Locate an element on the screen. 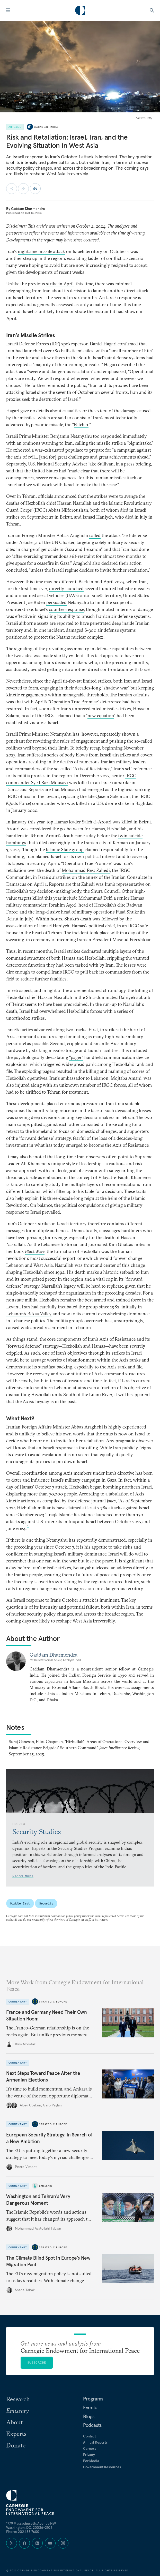  nighttime missile attack is located at coordinates (41, 251).